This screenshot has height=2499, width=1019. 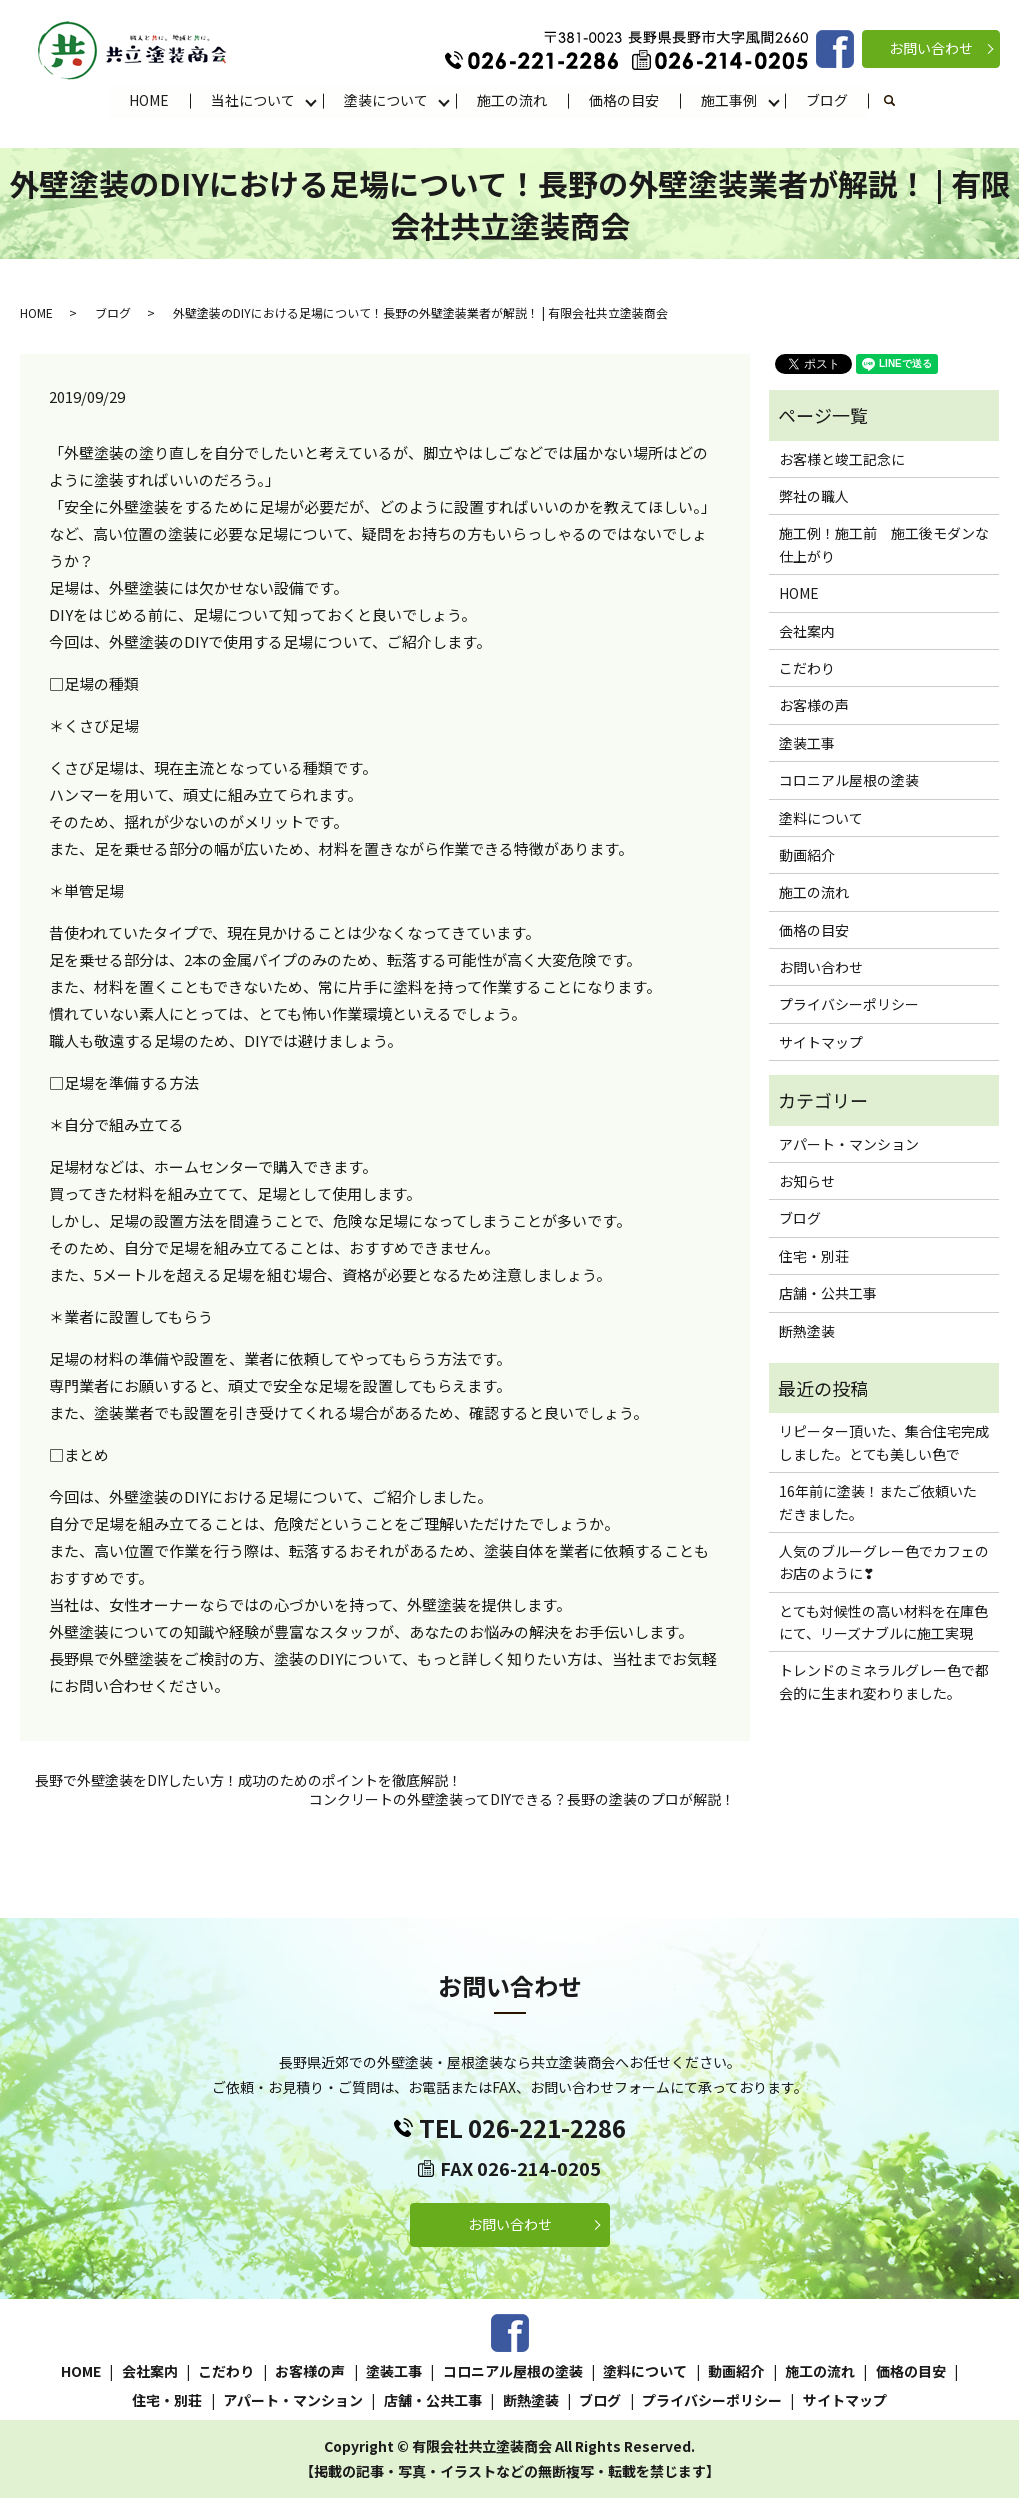 What do you see at coordinates (248, 1780) in the screenshot?
I see `長野で外壁塗装をDIYしたい方！成功のためのポイントを徹底解説！` at bounding box center [248, 1780].